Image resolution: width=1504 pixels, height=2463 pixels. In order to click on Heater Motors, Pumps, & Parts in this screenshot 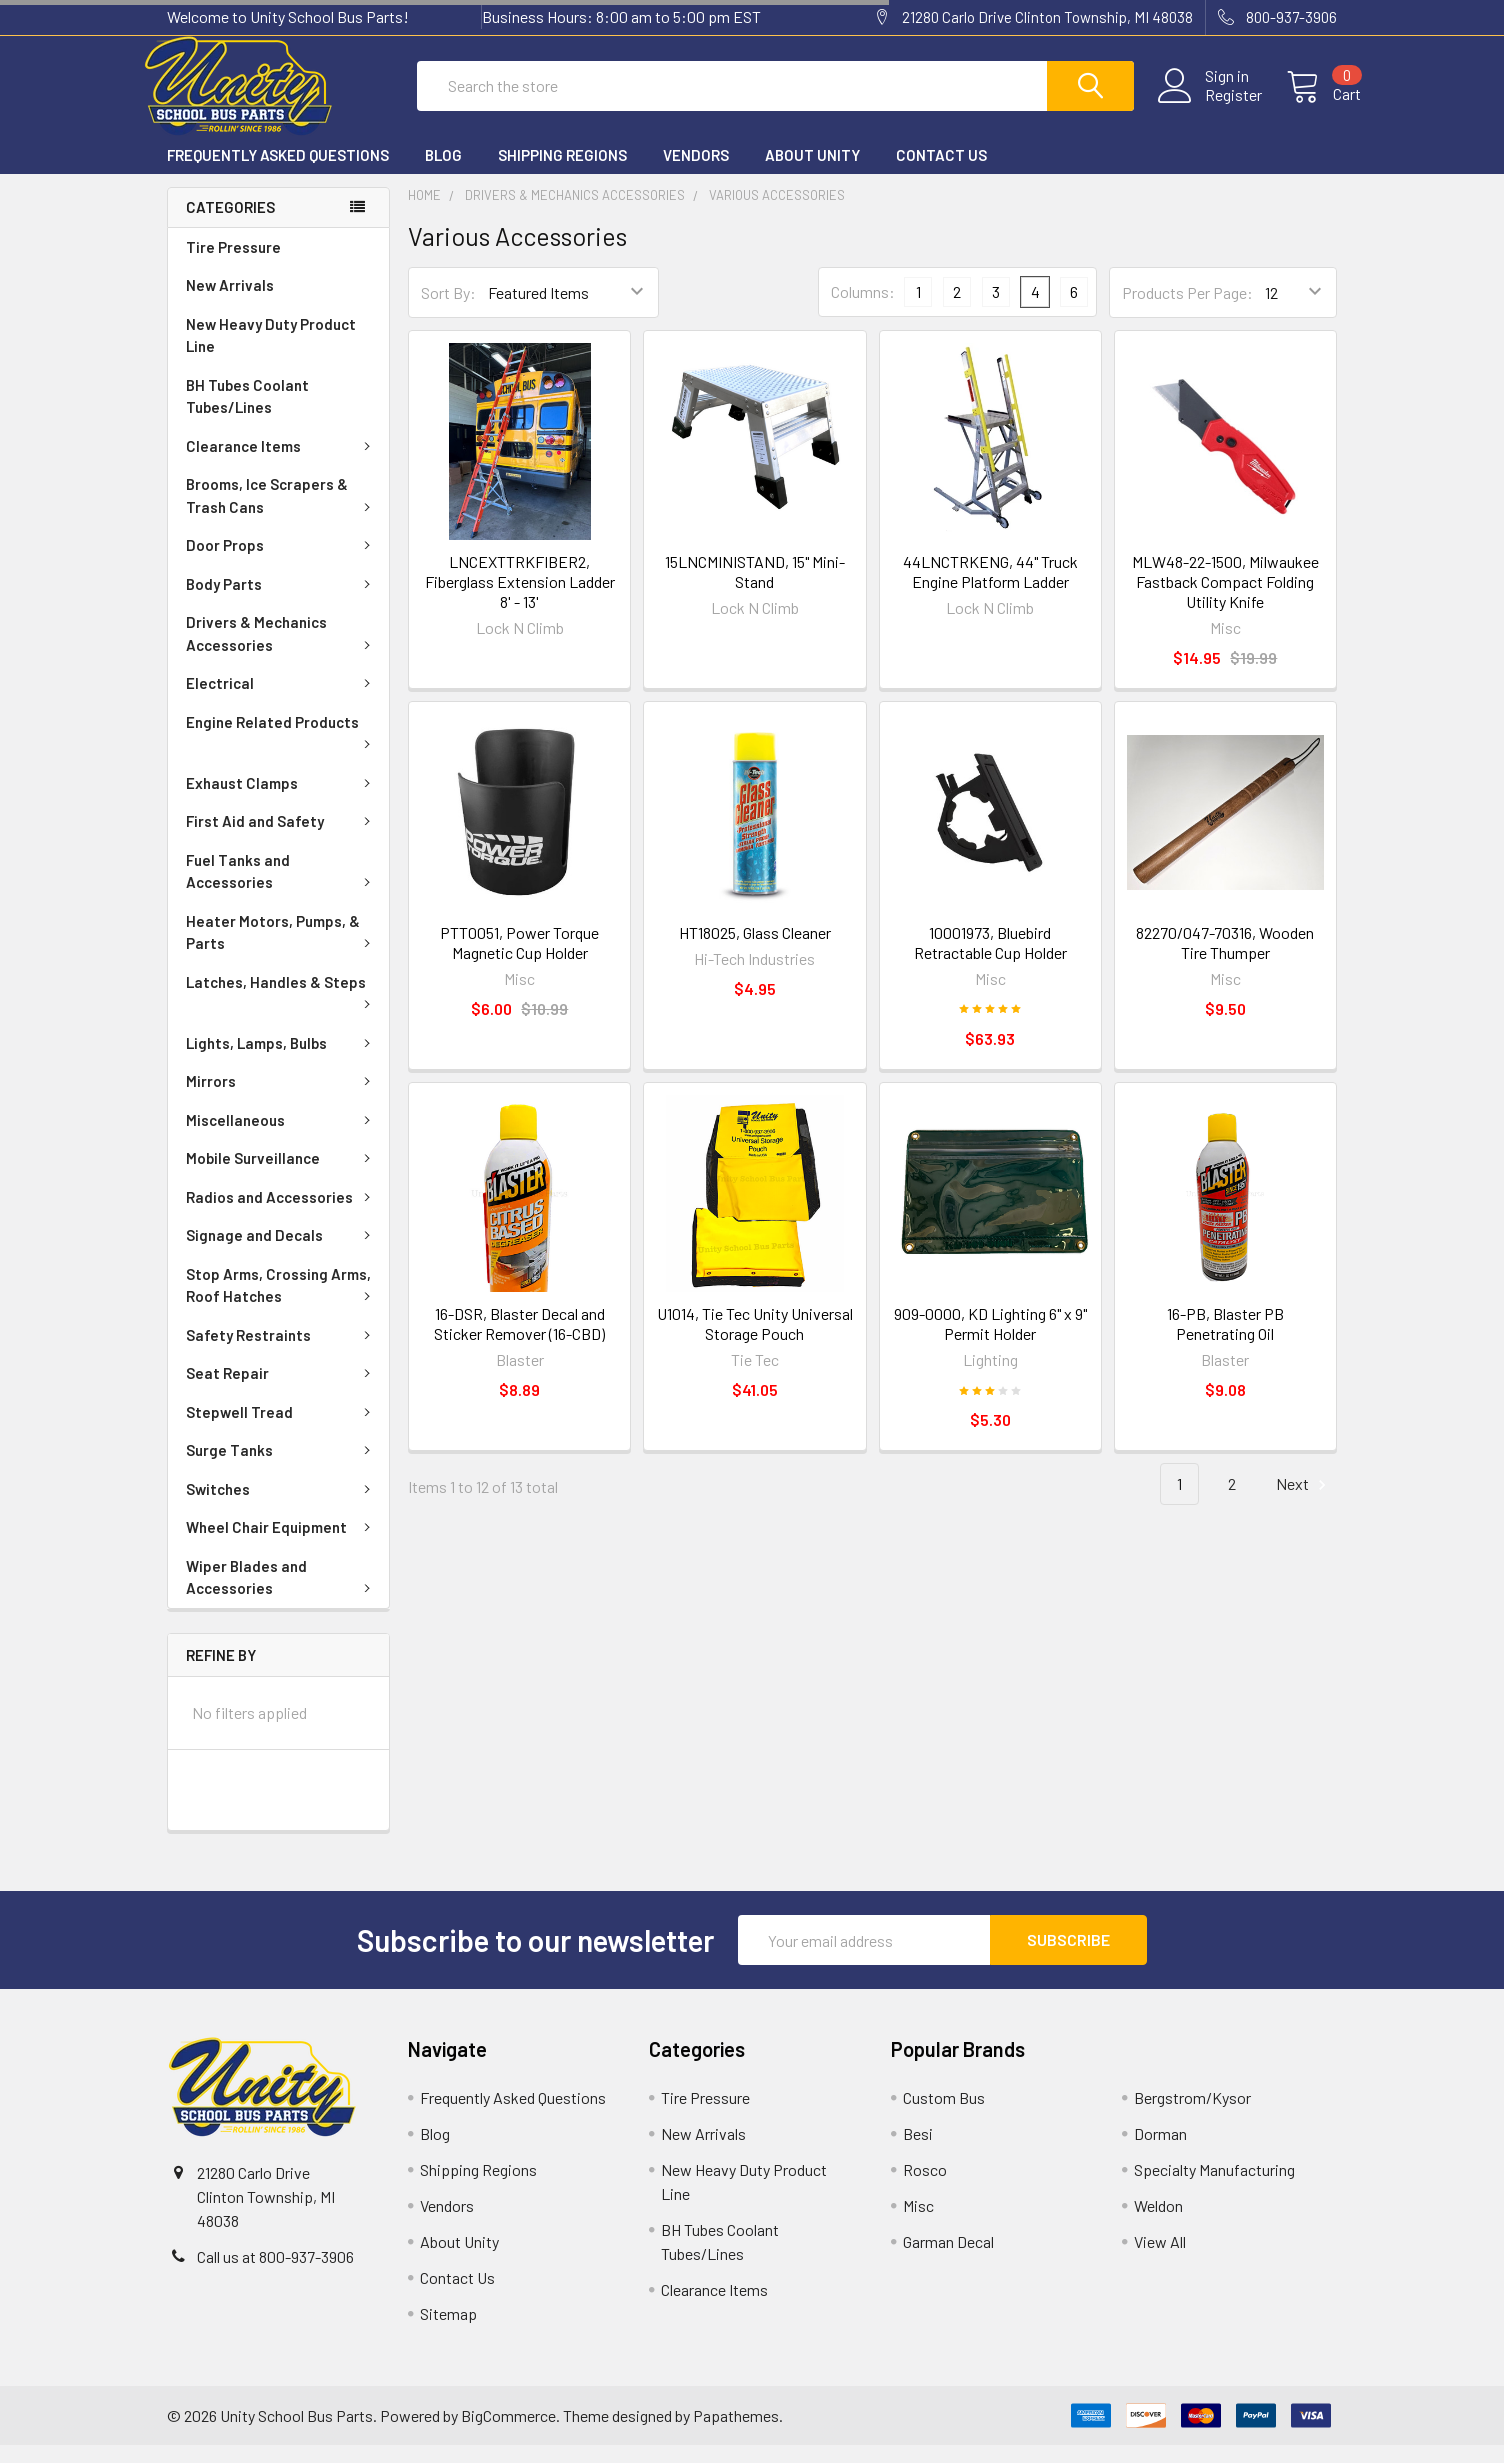, I will do `click(282, 950)`.